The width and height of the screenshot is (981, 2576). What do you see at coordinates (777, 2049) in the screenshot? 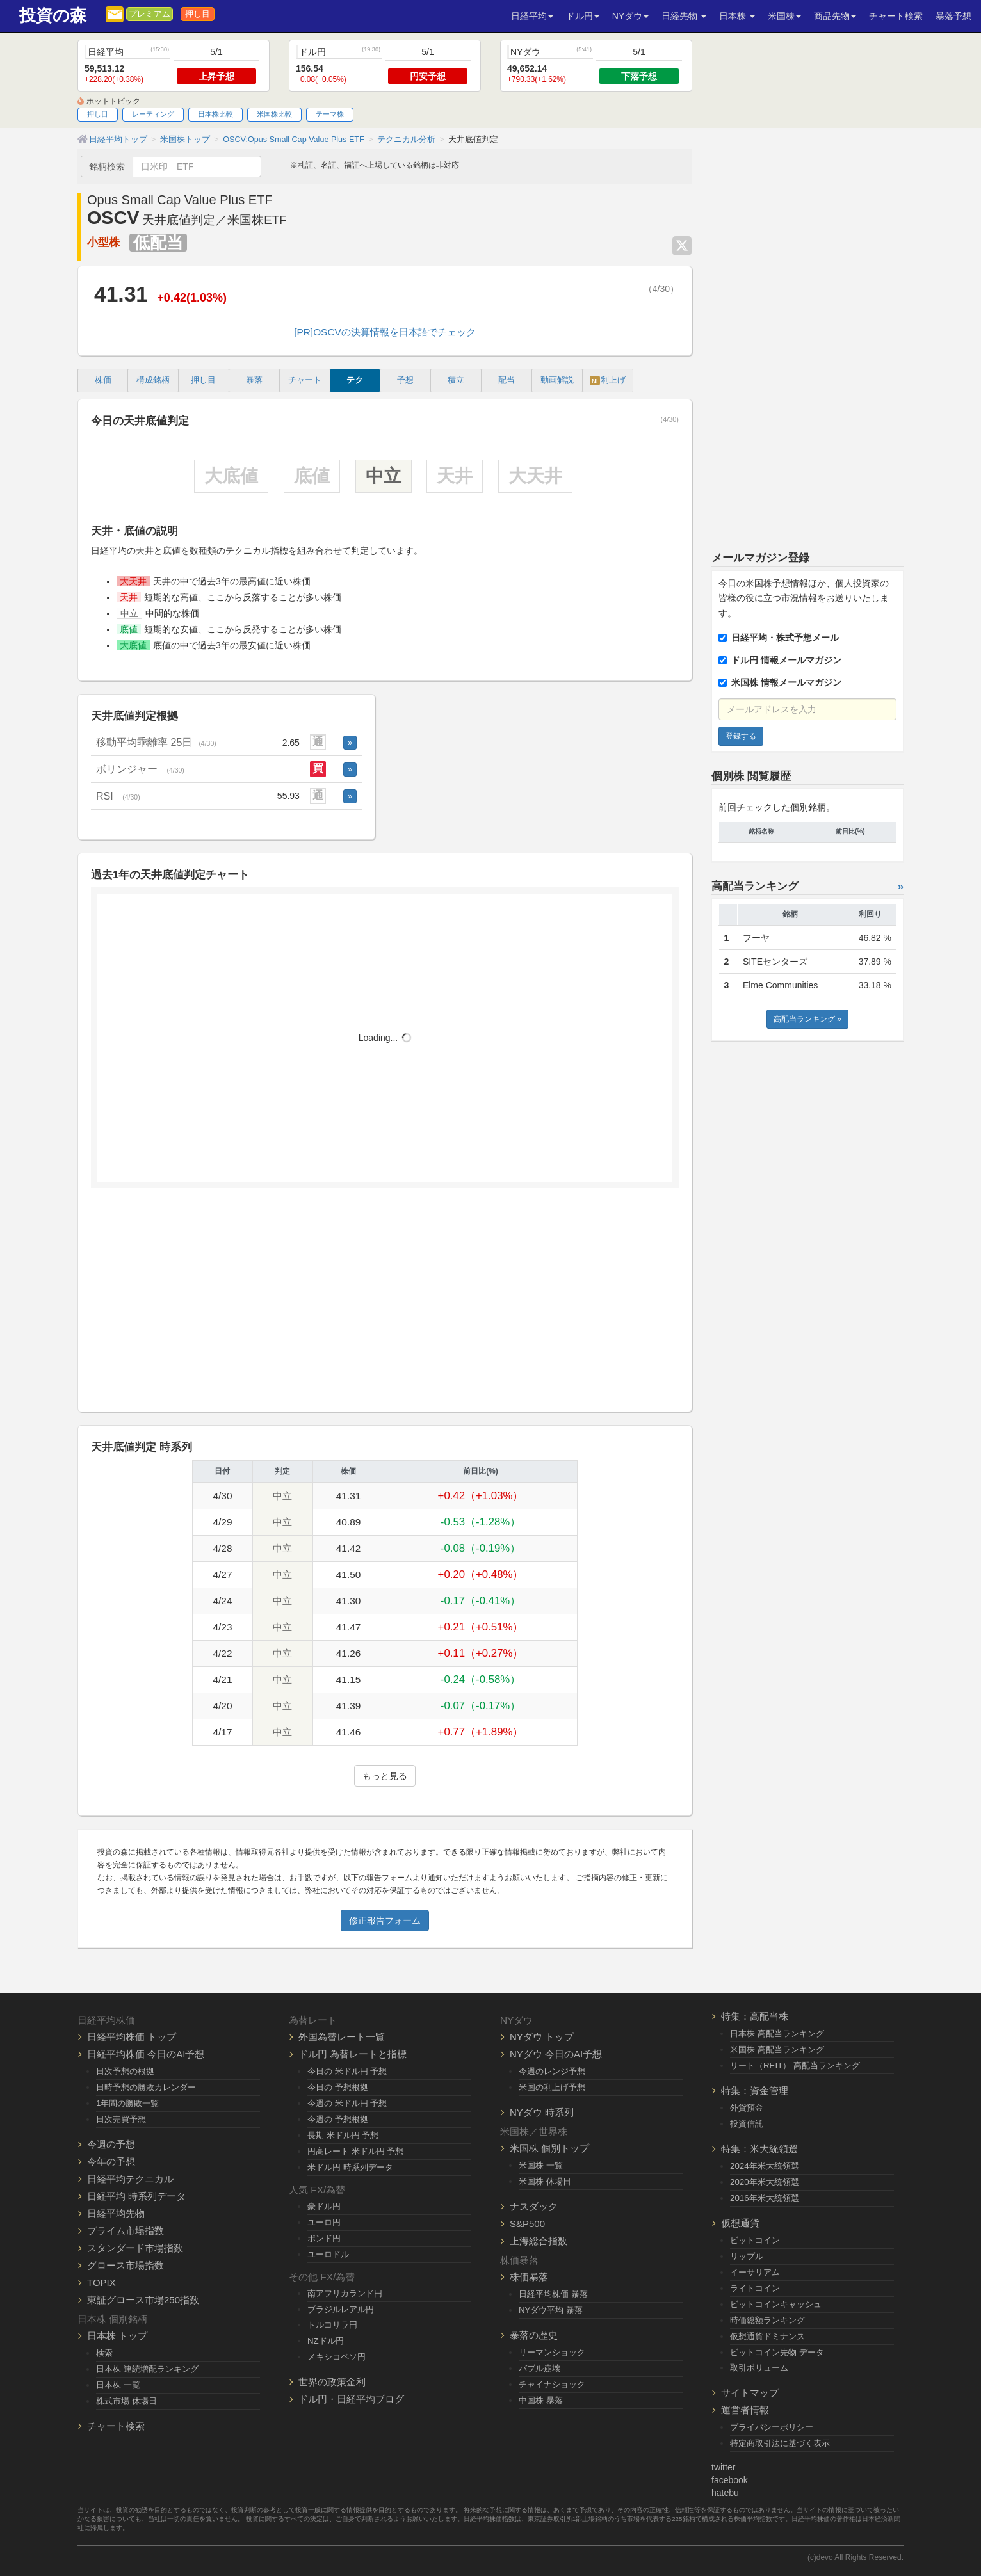
I see `米国株 高配当ランキング` at bounding box center [777, 2049].